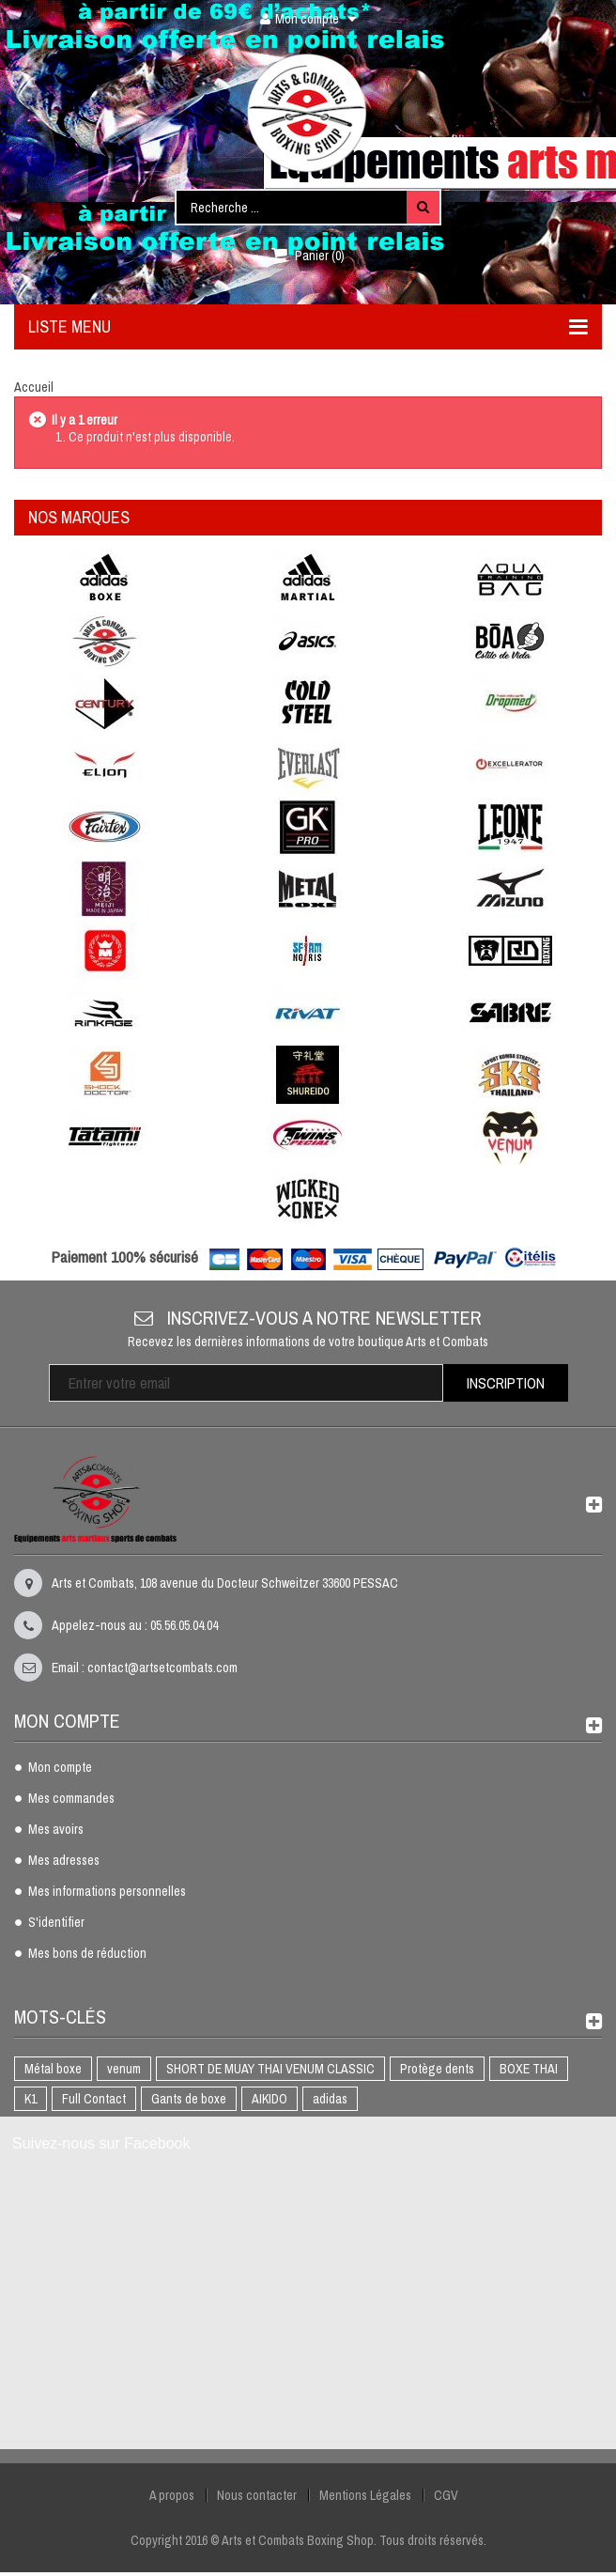 The width and height of the screenshot is (616, 2576). What do you see at coordinates (269, 2098) in the screenshot?
I see `AIKIDO` at bounding box center [269, 2098].